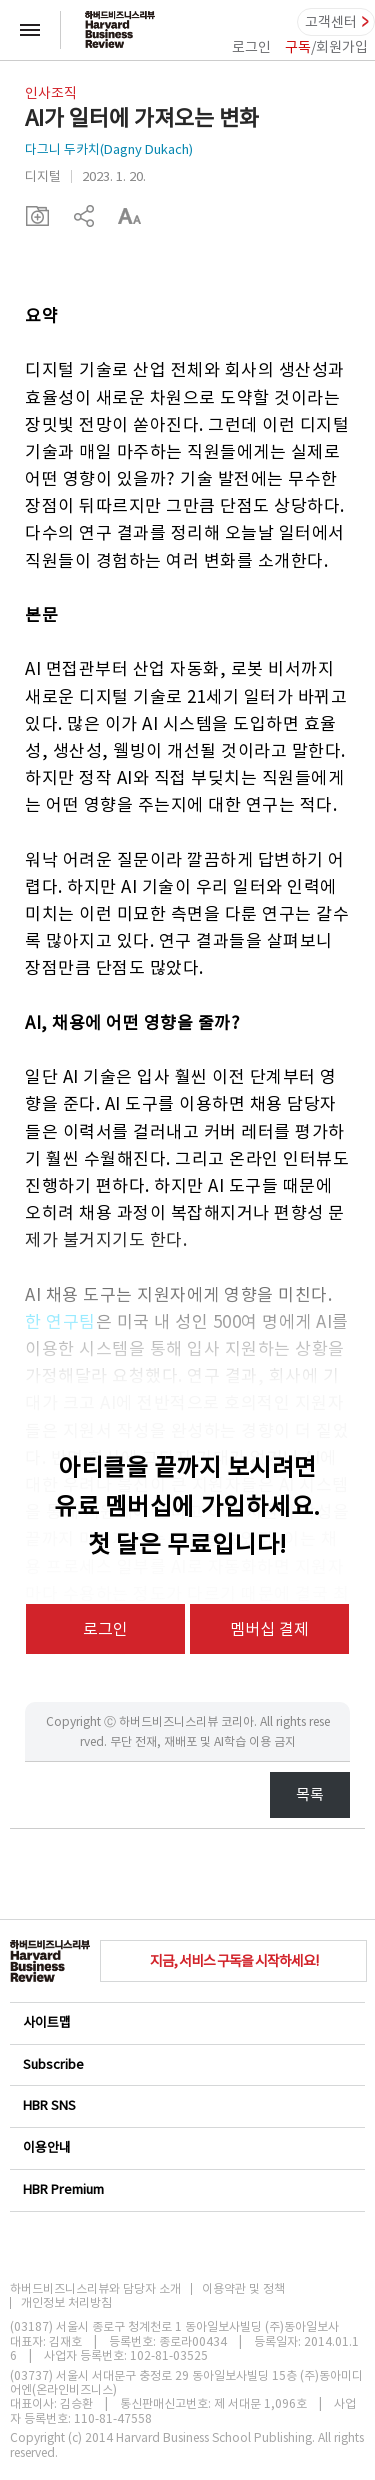 The image size is (375, 2480). Describe the element at coordinates (186, 2022) in the screenshot. I see `사이트맵` at that location.